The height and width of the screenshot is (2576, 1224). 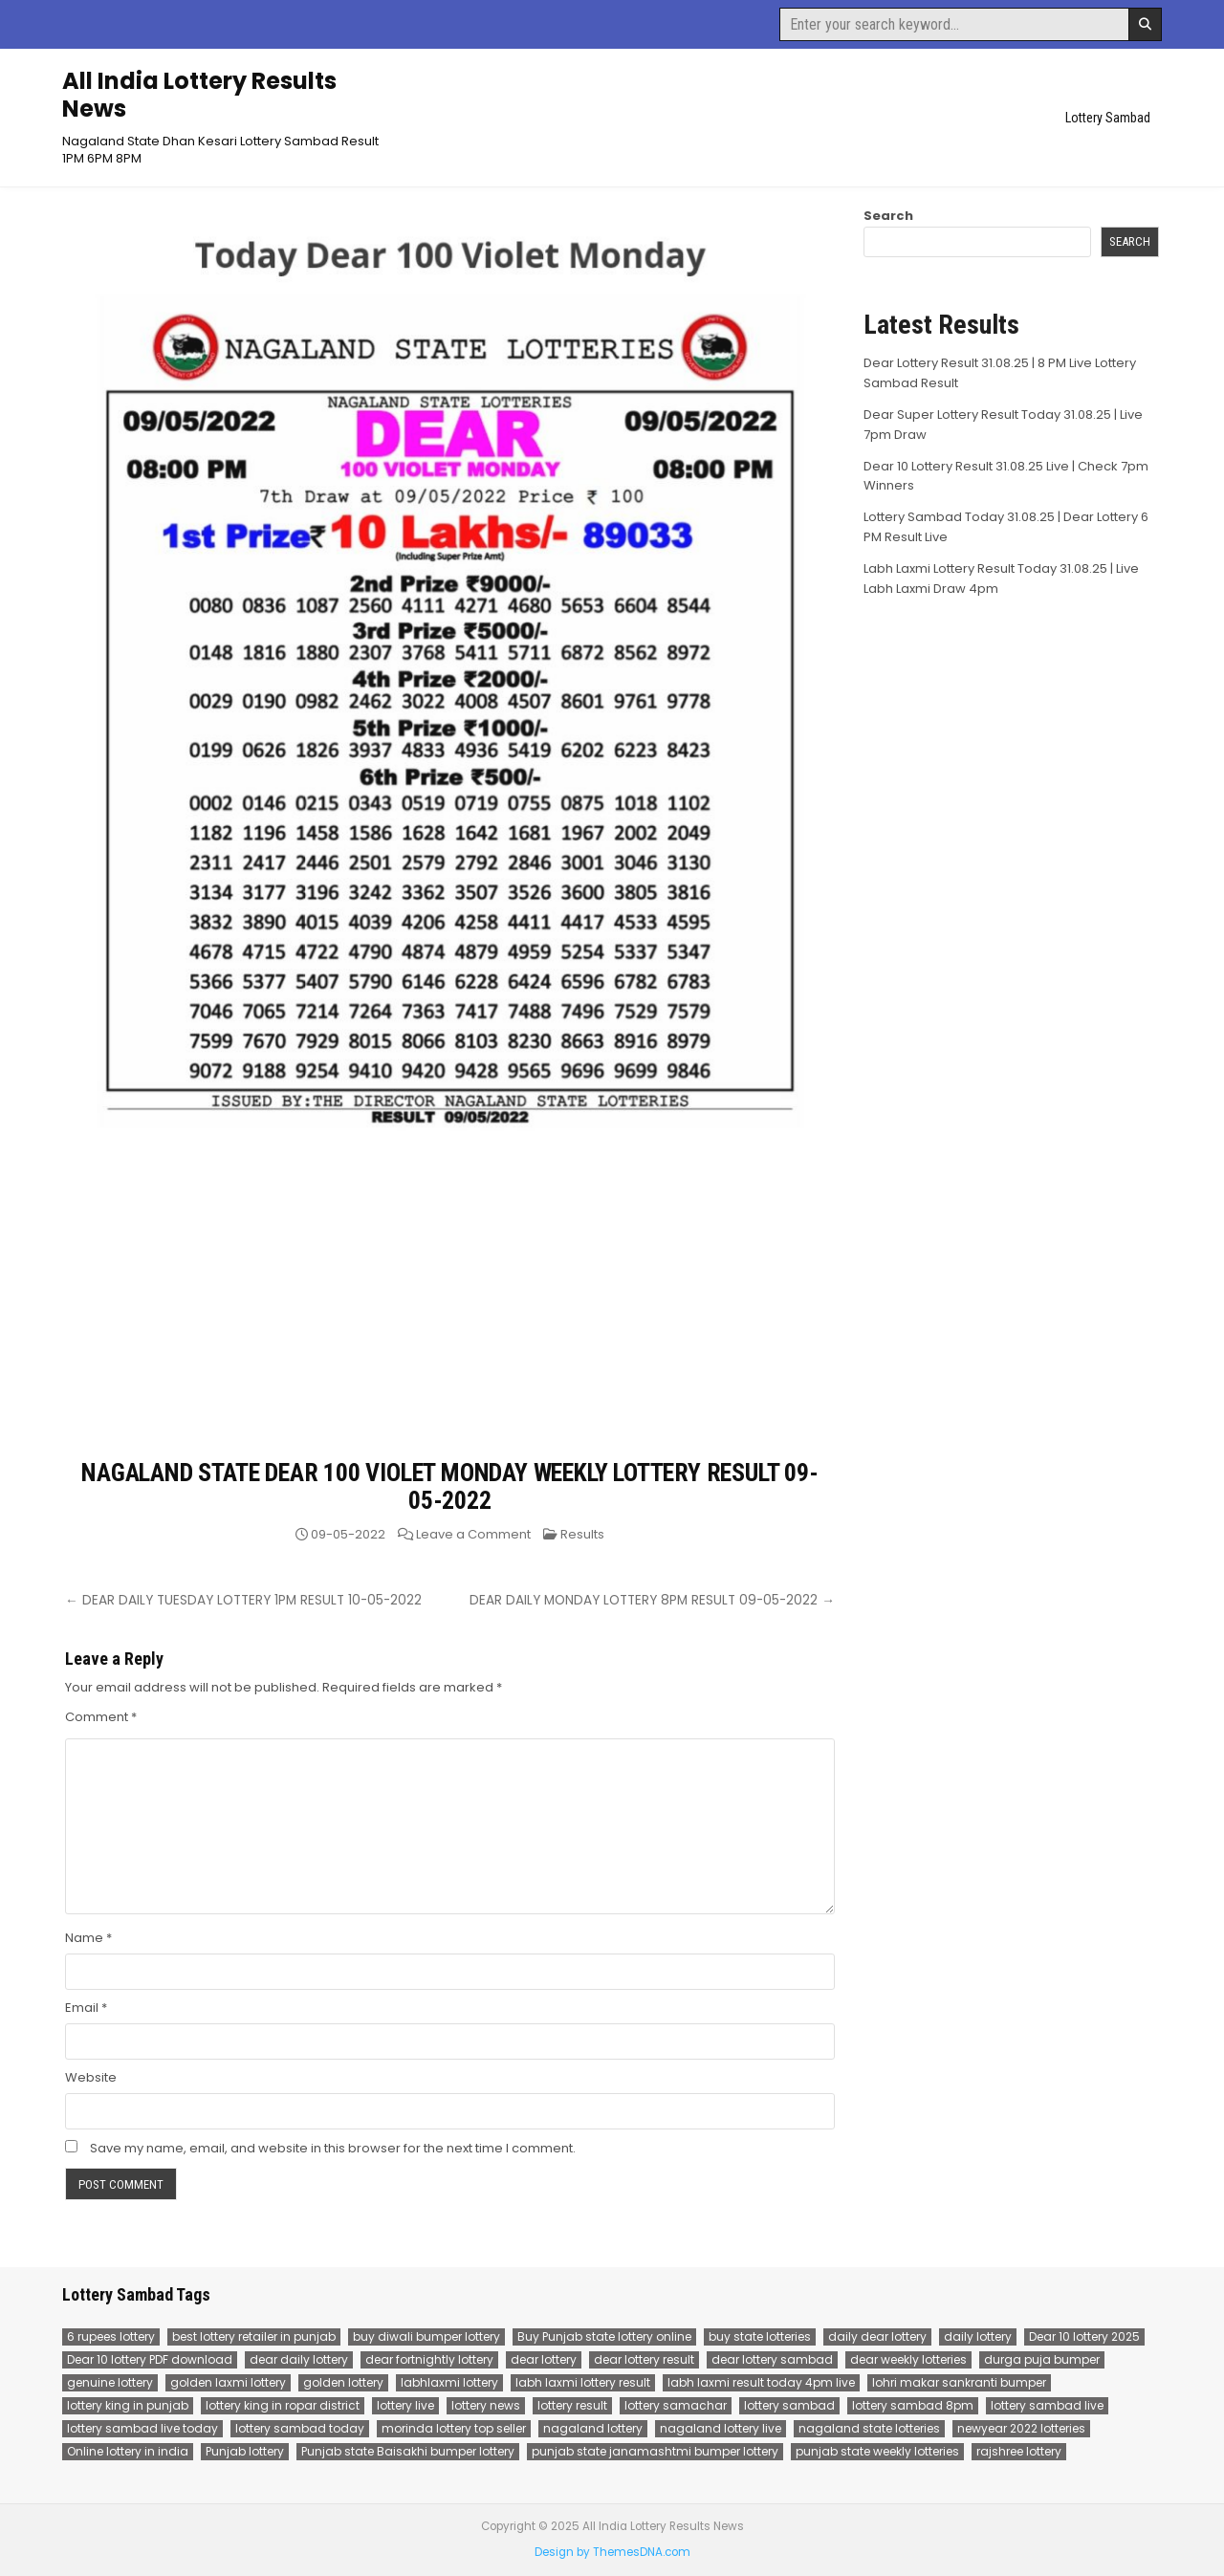 I want to click on dear fortnightly lottery [dear fortnightly lottery (81 items)], so click(x=429, y=2359).